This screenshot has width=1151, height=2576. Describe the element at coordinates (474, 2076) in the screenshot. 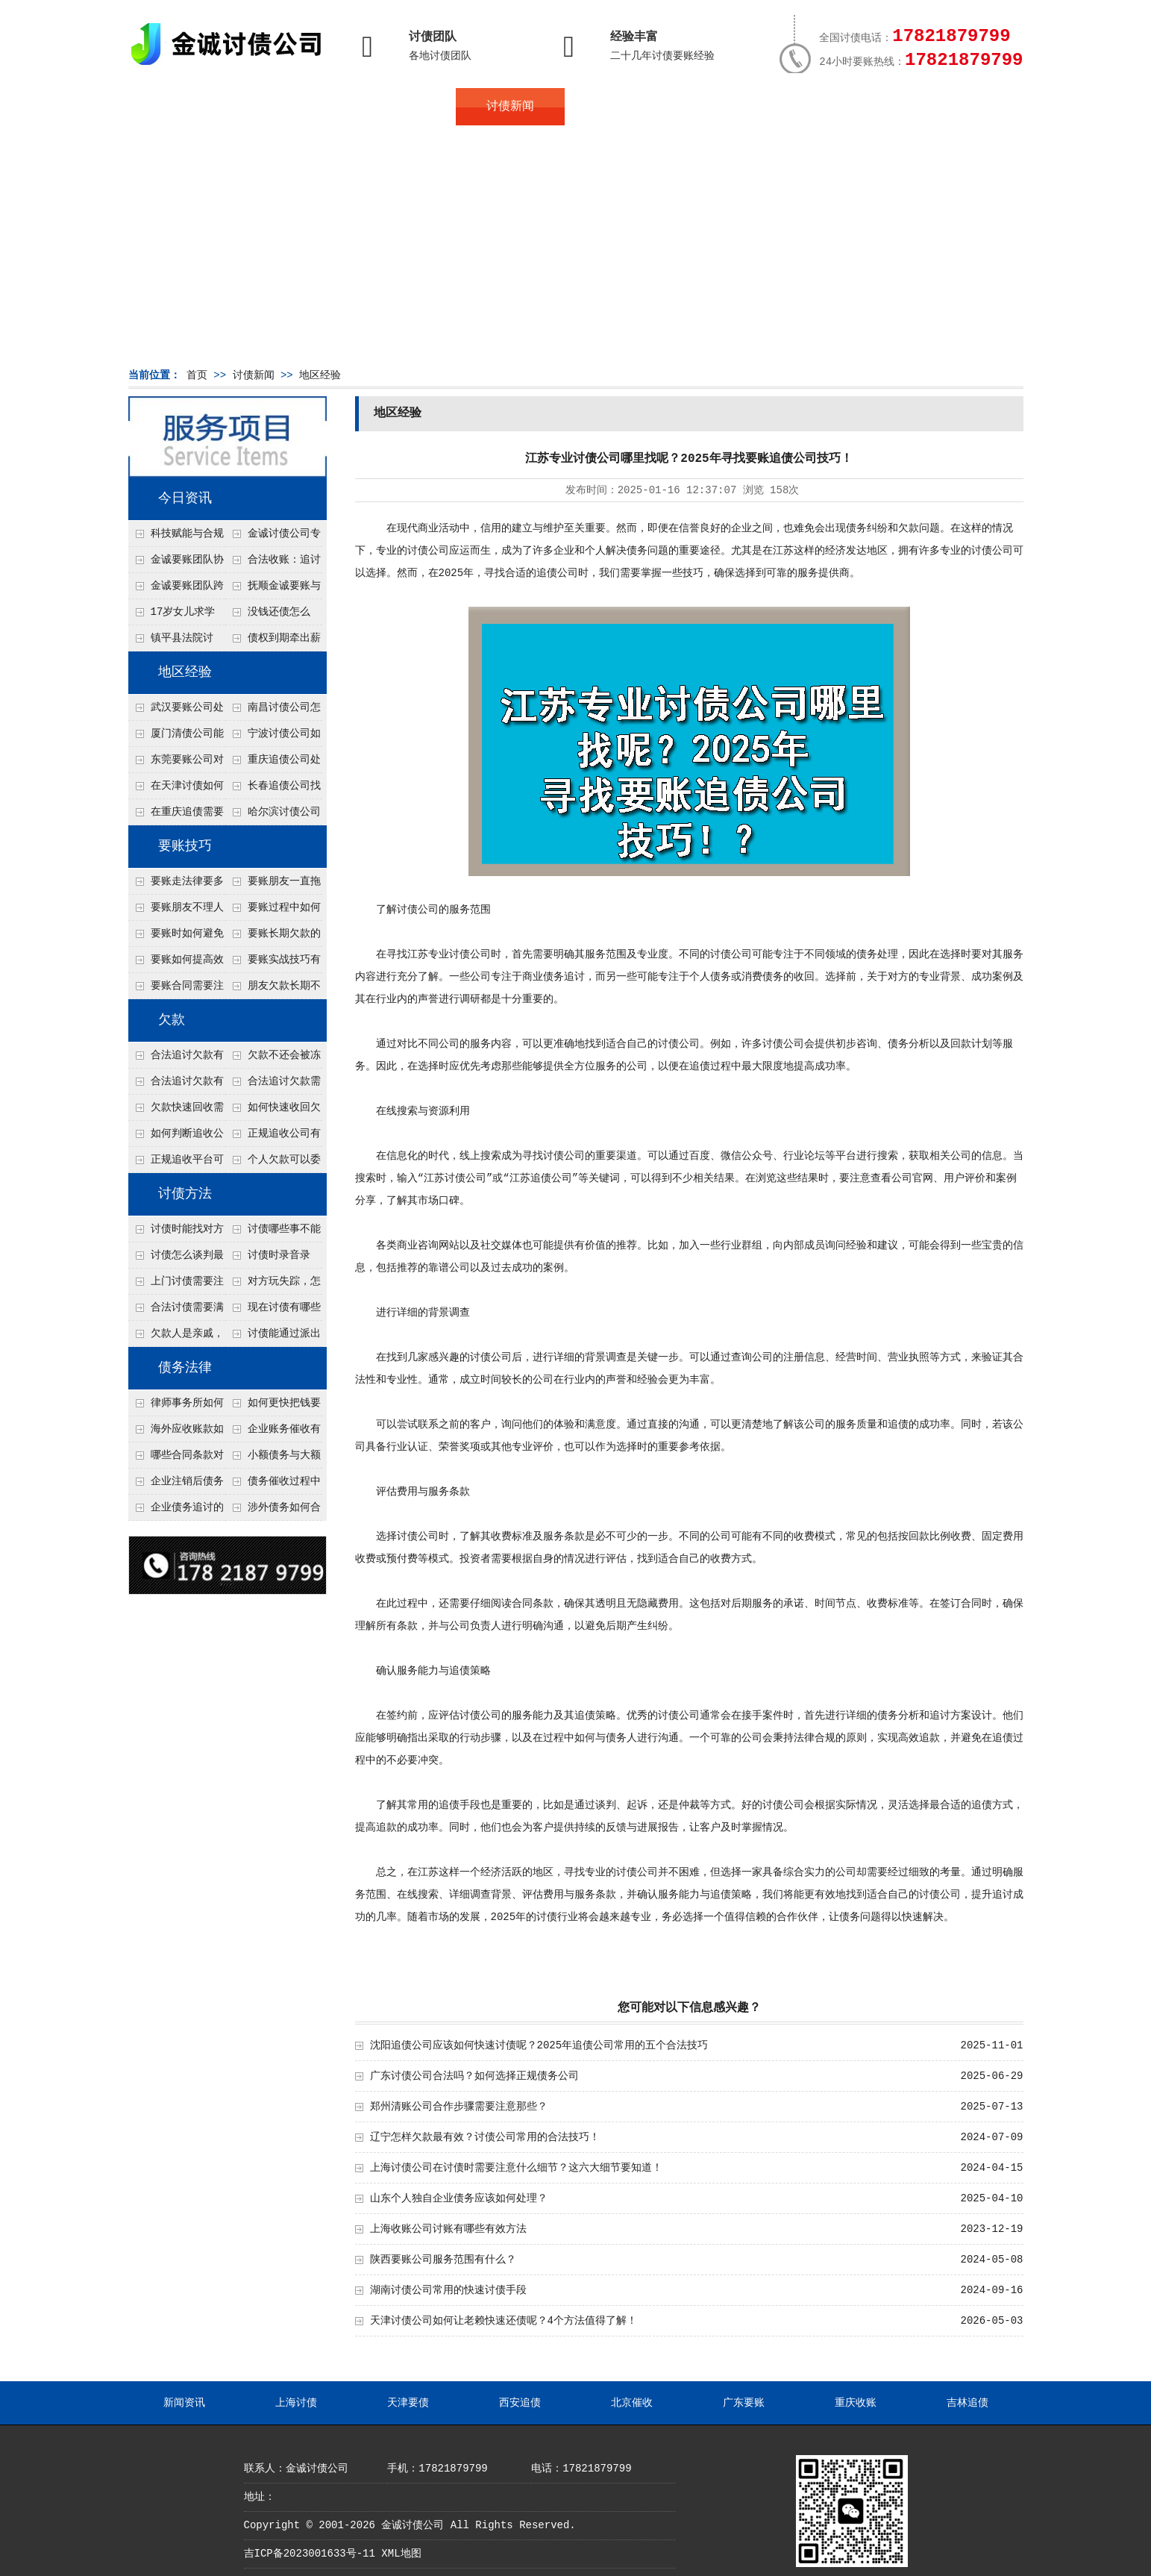

I see `广东讨债公司合法吗？如何选择正规债务公司` at that location.